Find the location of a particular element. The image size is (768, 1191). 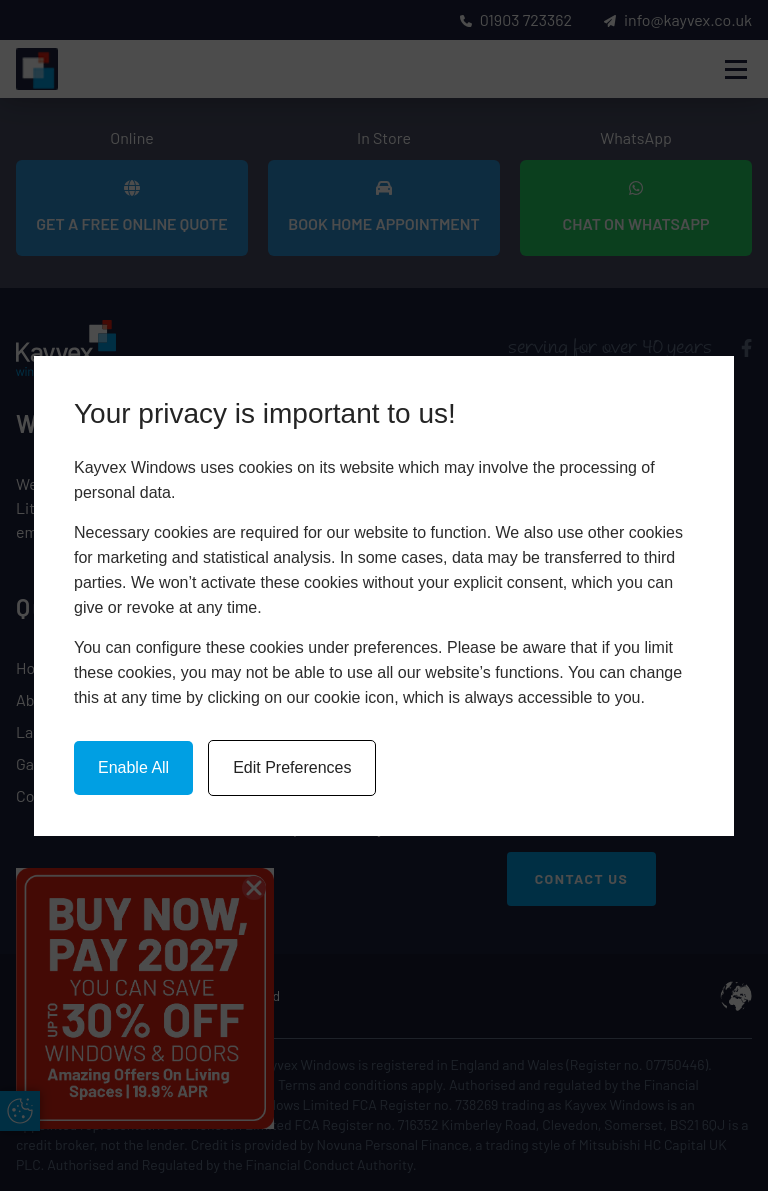

Edit Preferences is located at coordinates (292, 767).